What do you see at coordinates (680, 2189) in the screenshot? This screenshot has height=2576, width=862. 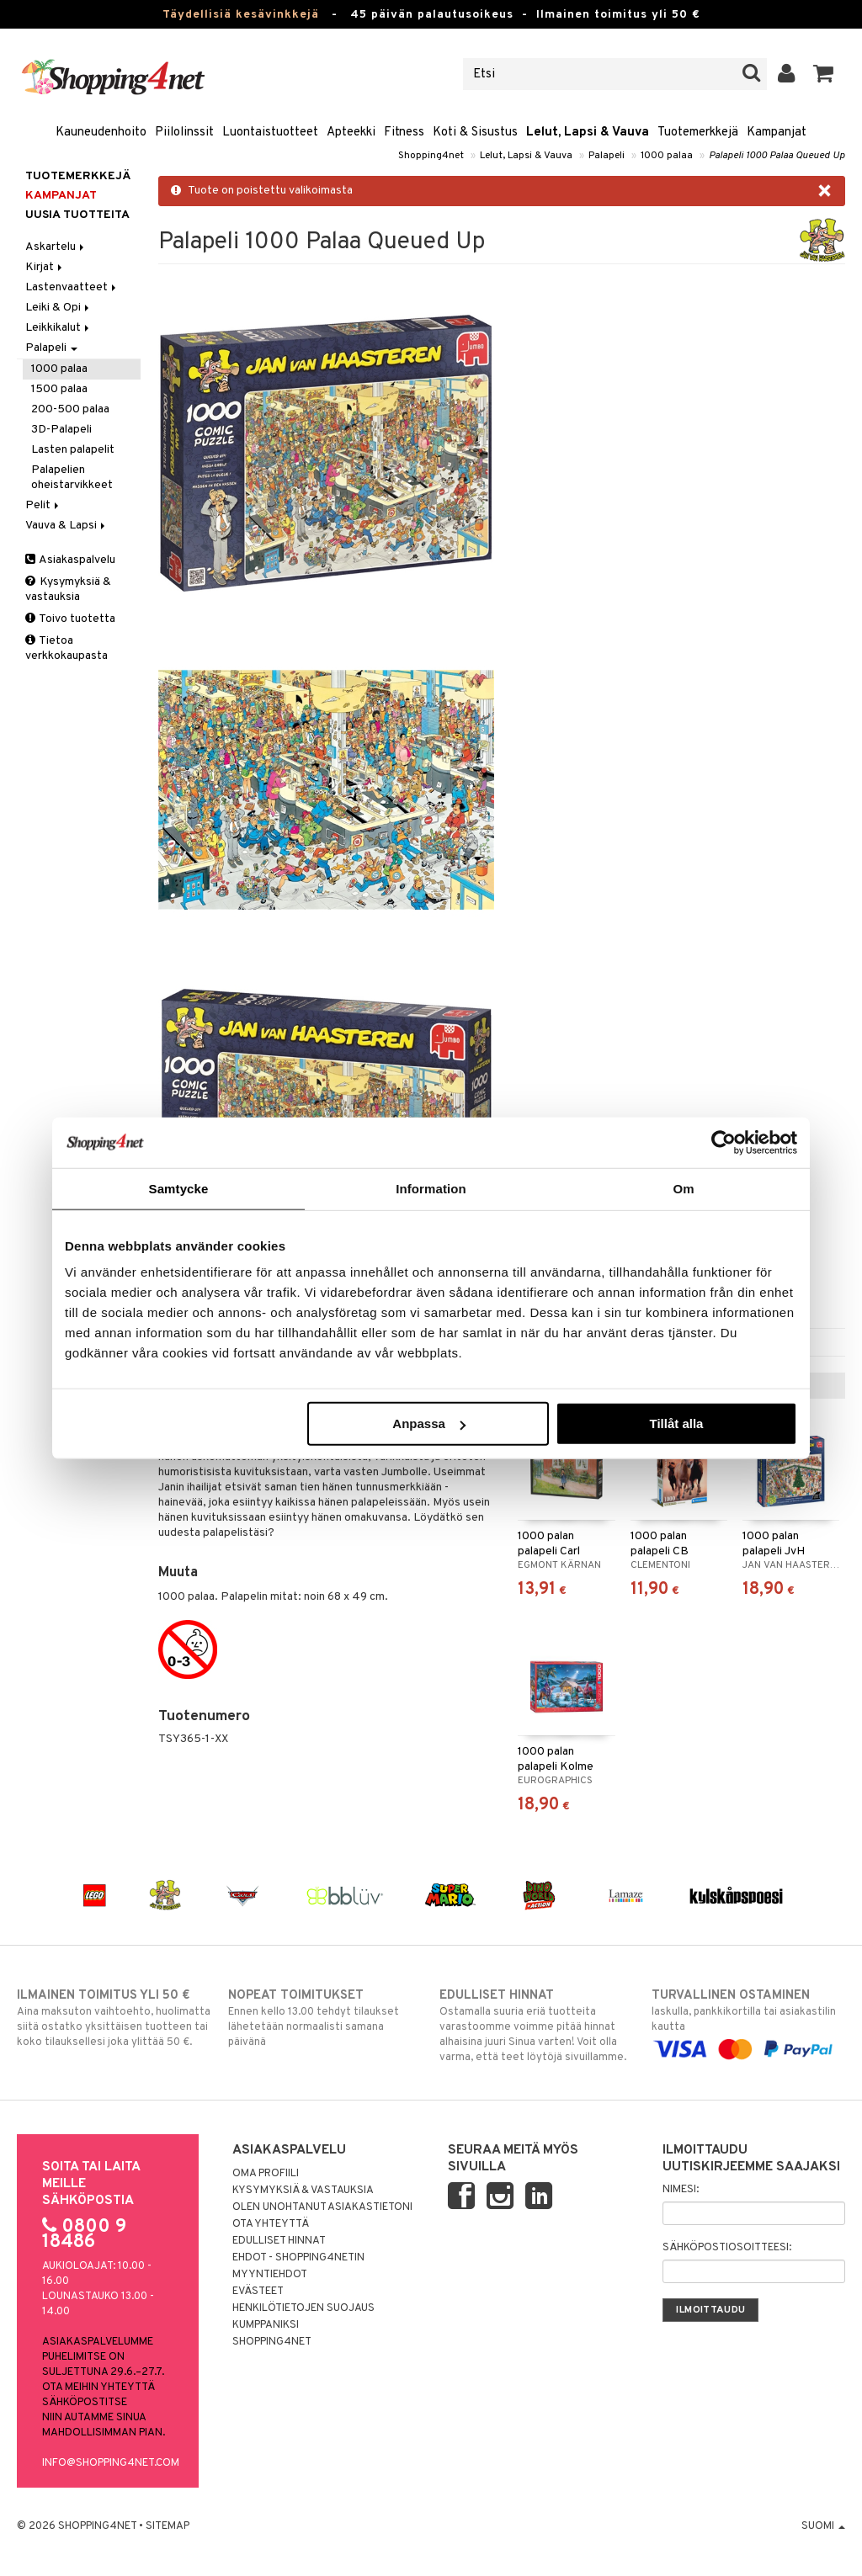 I see `Nimesi:` at bounding box center [680, 2189].